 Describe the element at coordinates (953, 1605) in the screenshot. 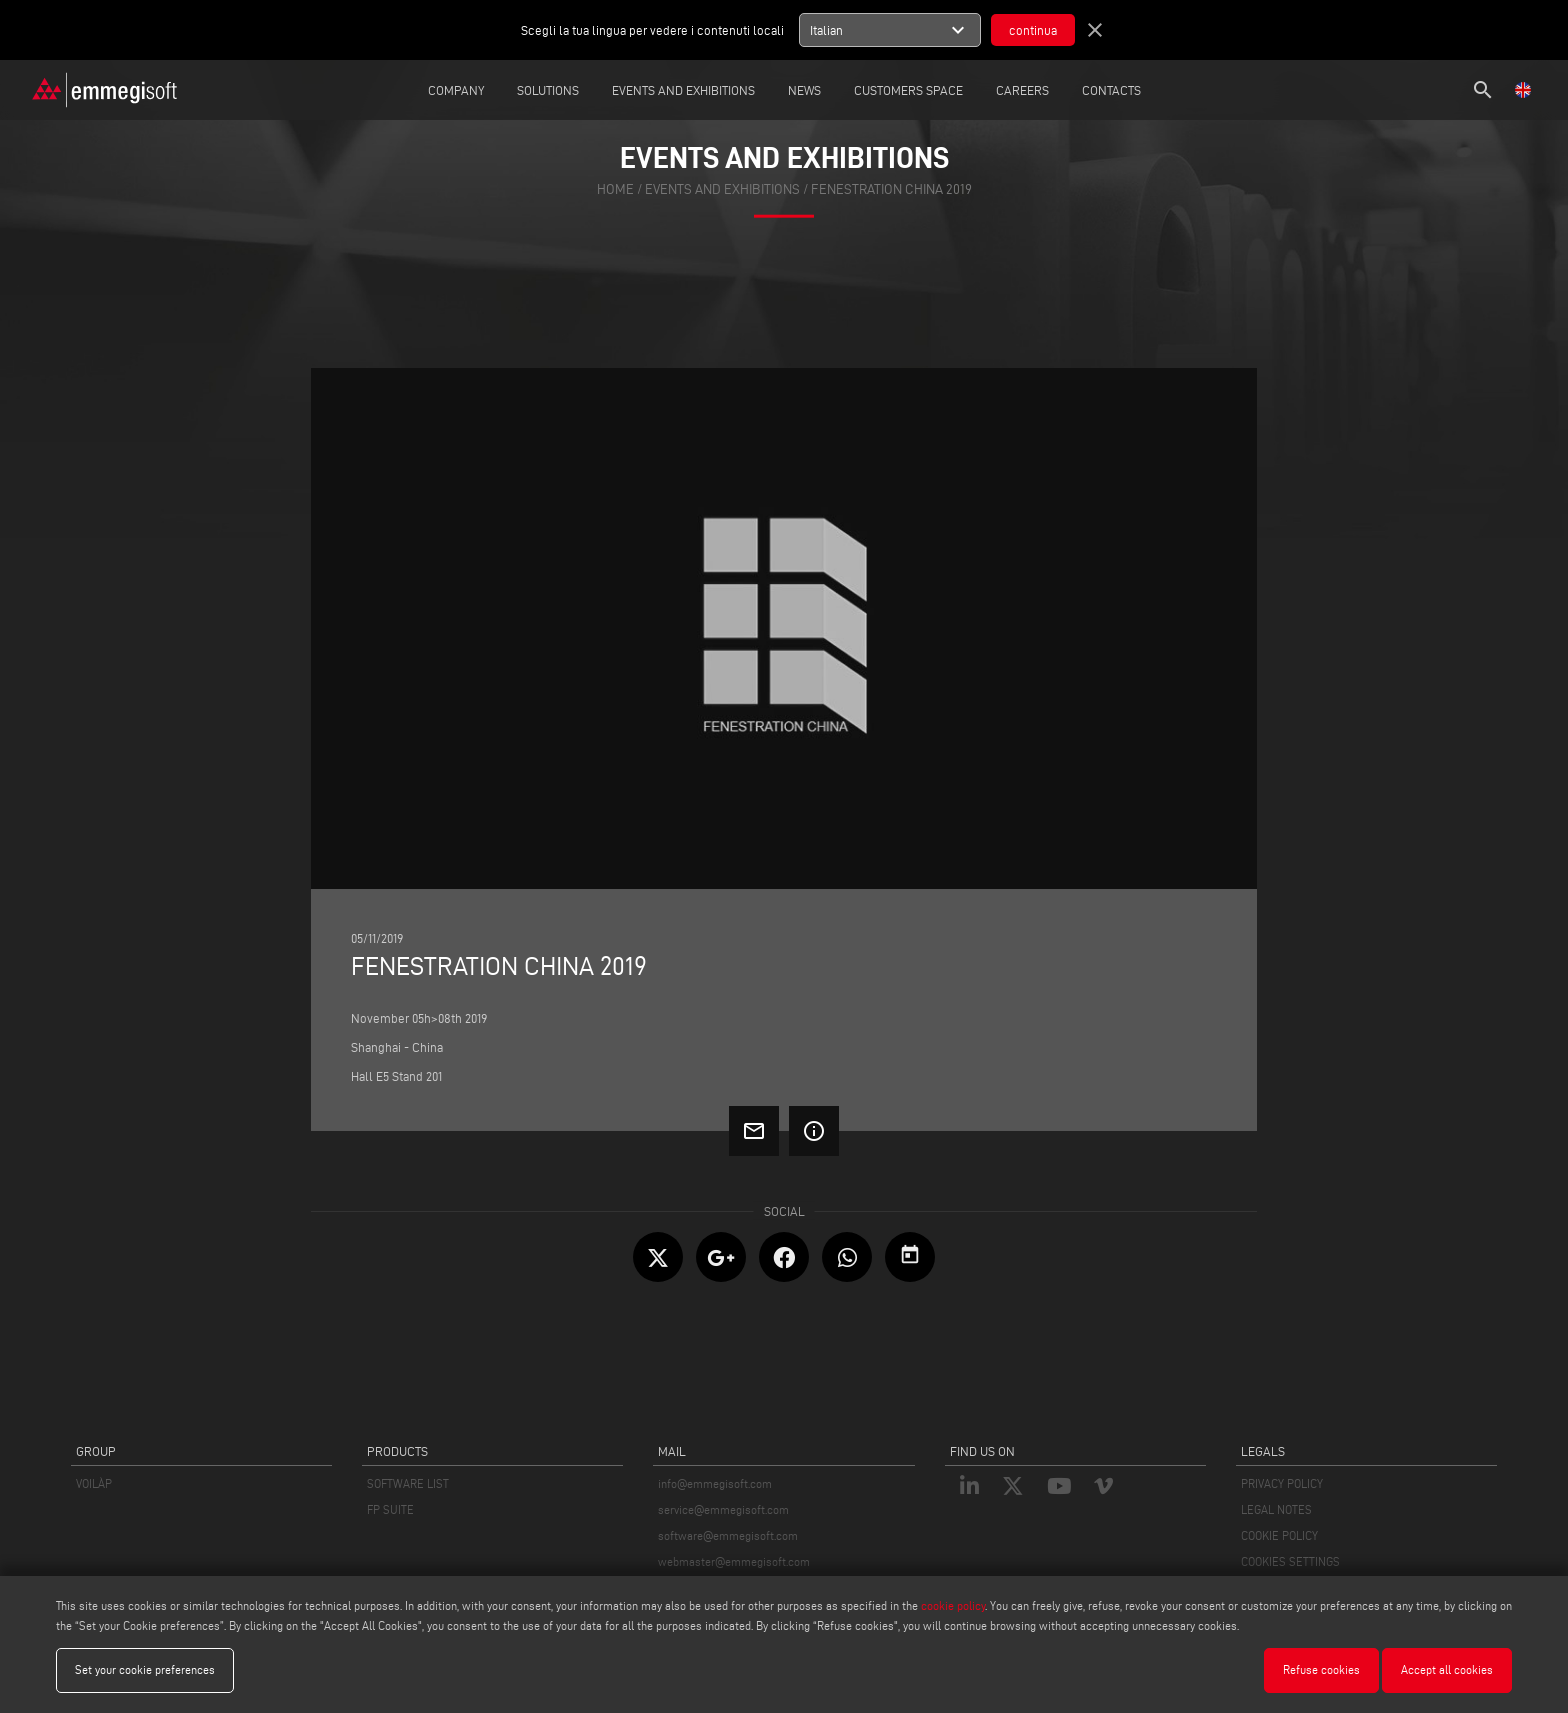

I see `cookie policy` at that location.